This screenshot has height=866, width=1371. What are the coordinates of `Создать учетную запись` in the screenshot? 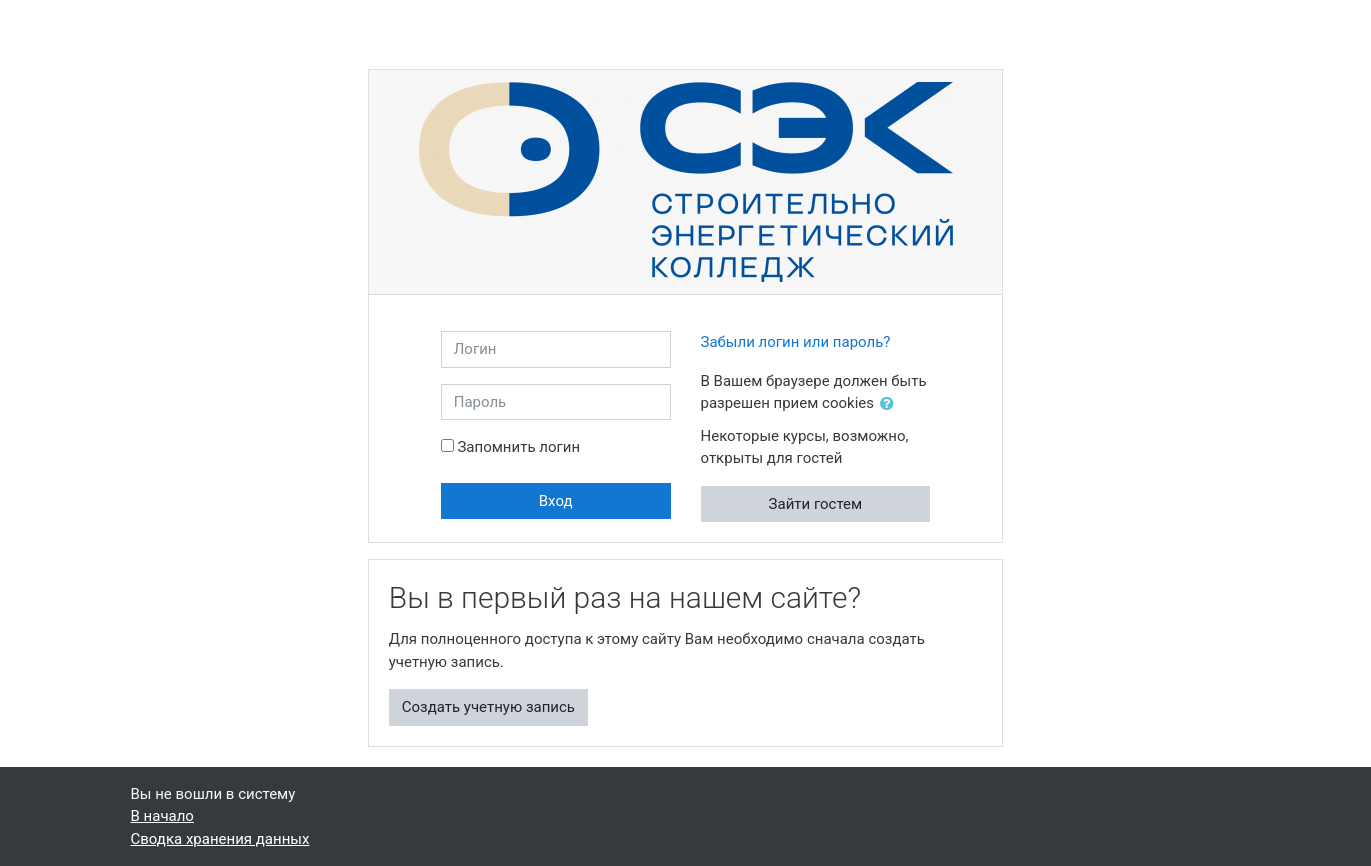 It's located at (488, 707).